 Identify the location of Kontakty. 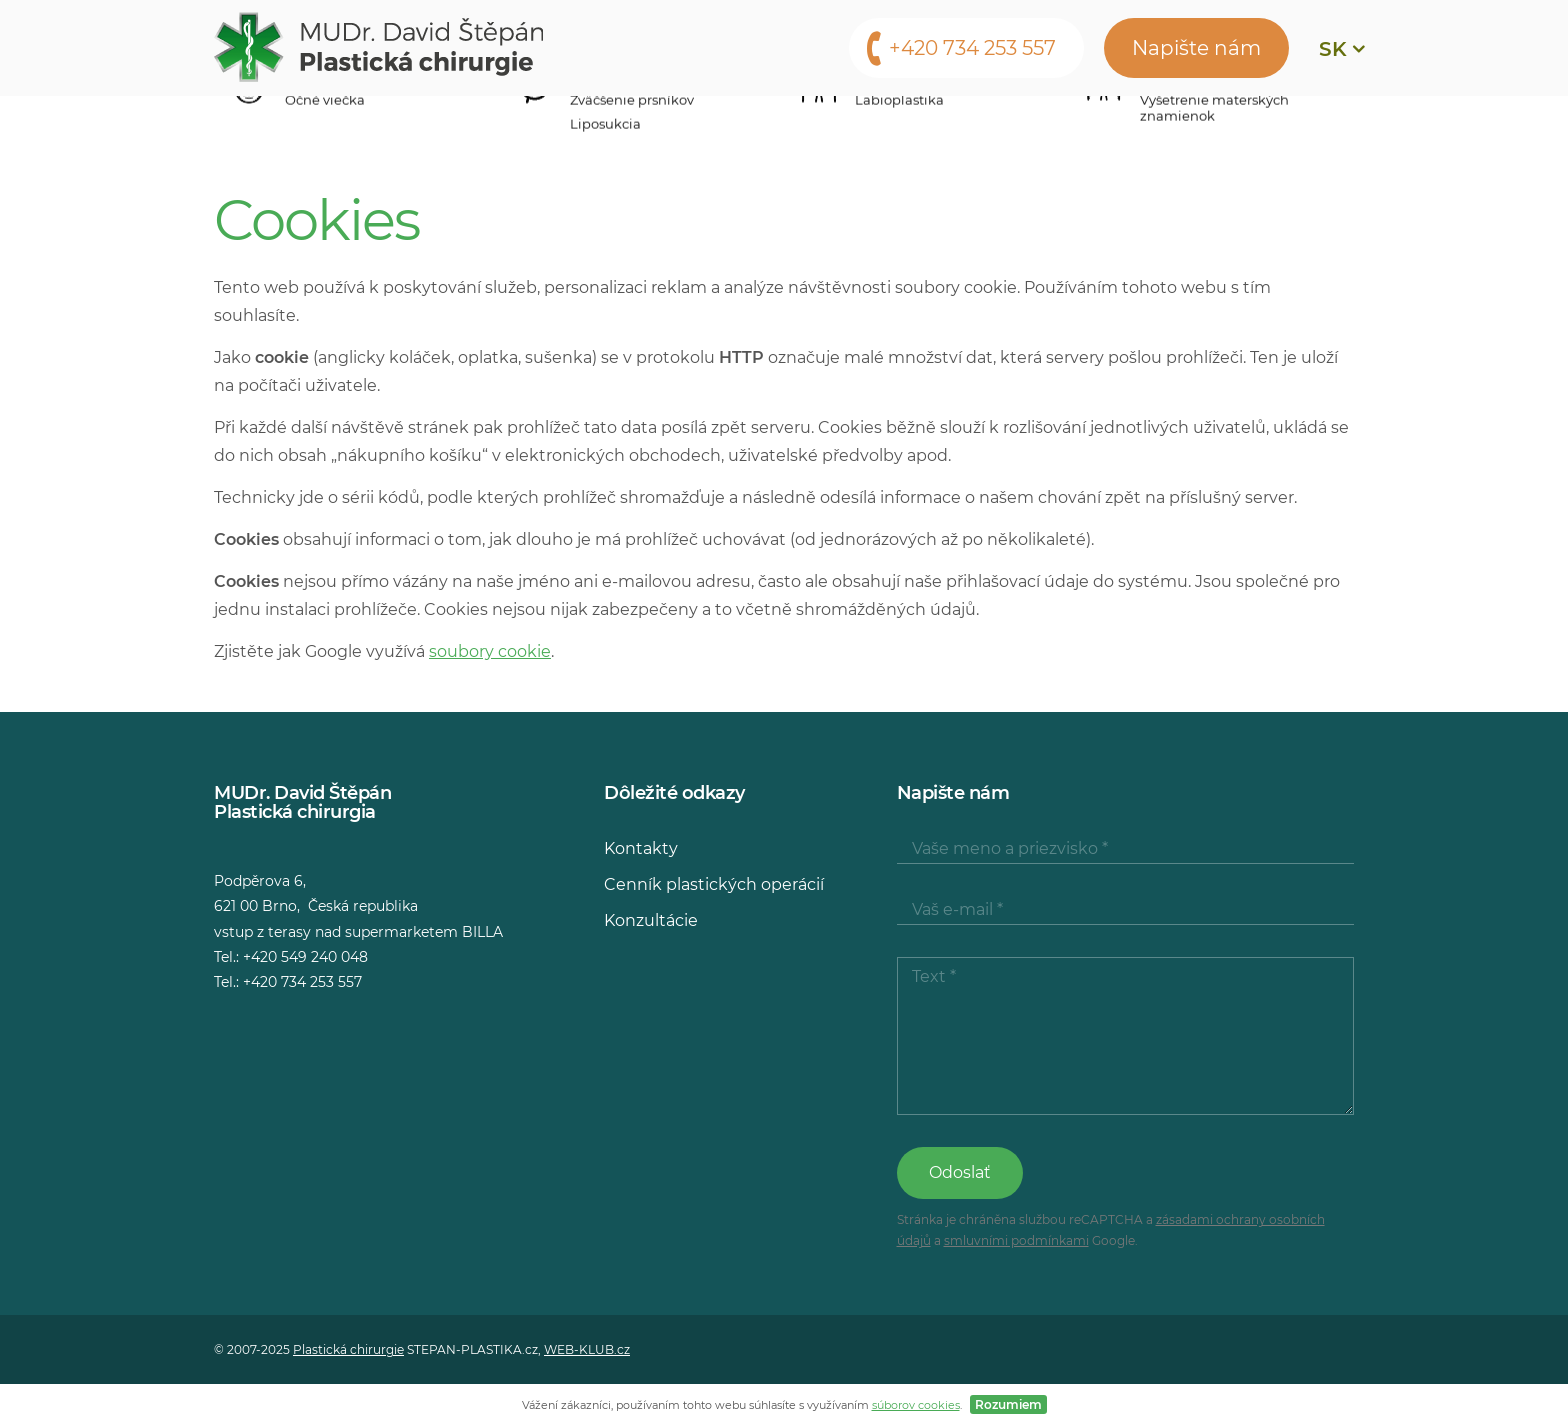
(1015, 125).